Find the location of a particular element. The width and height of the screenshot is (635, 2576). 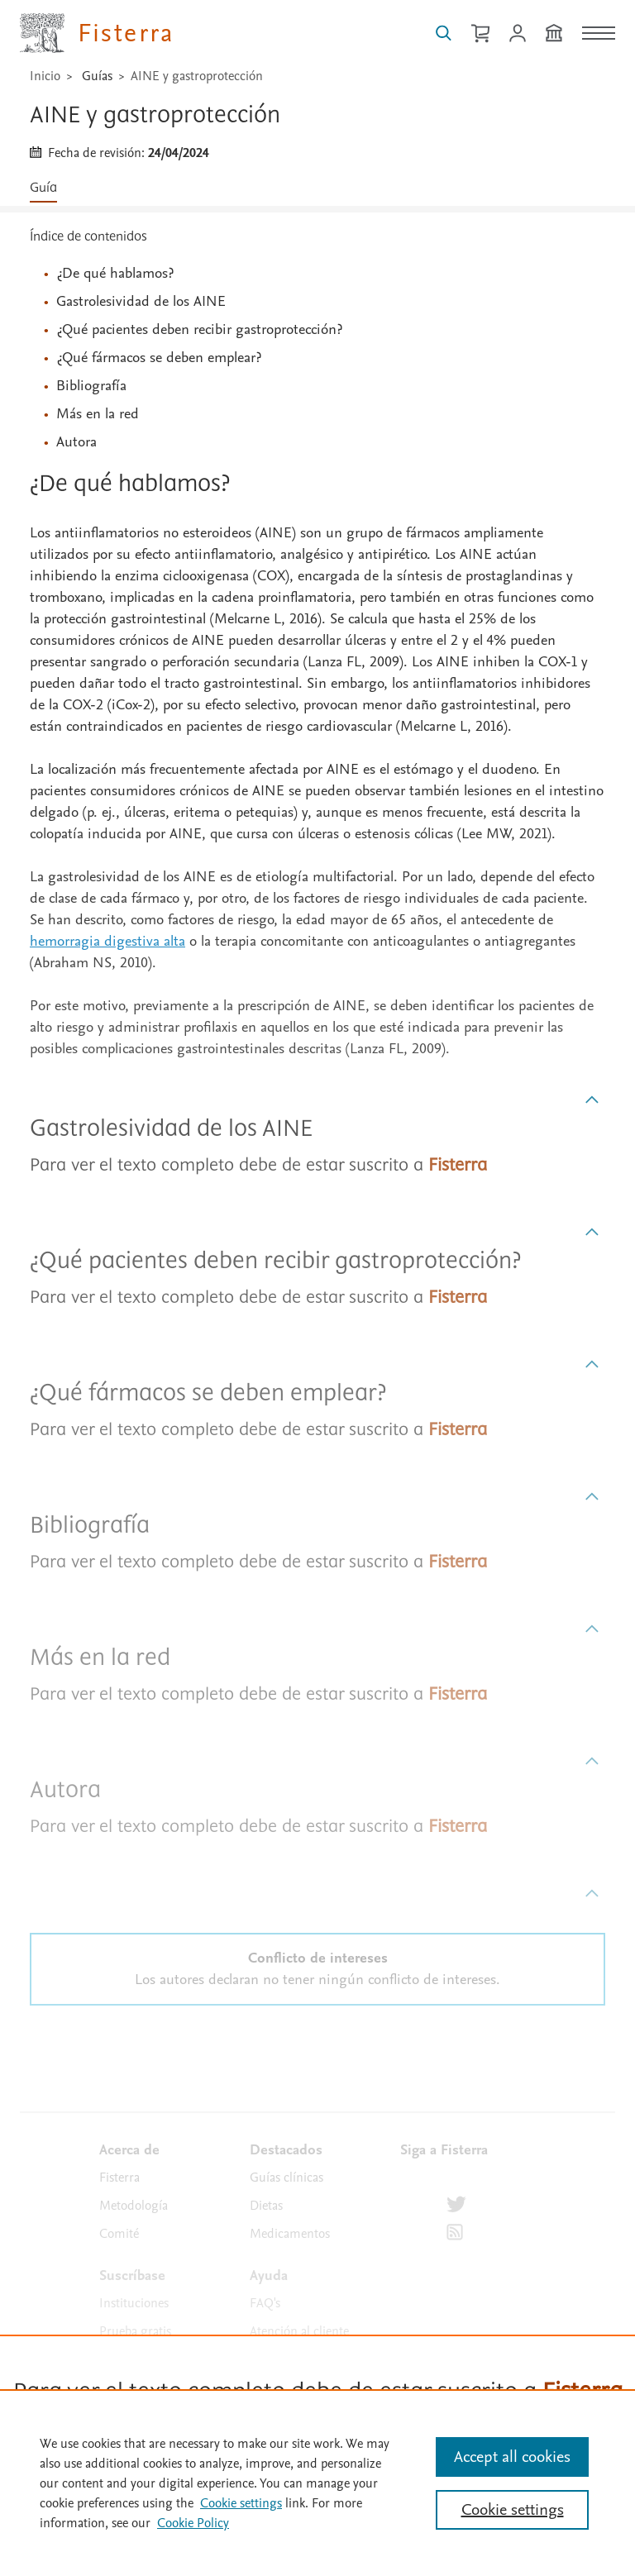

Gastrolesividad de los AINE is located at coordinates (141, 301).